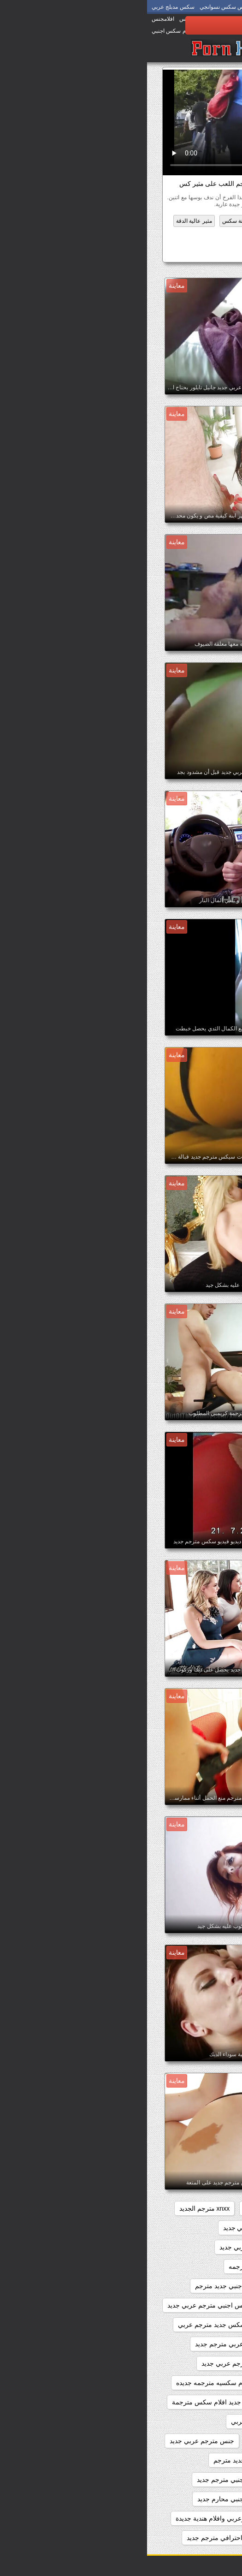 The image size is (242, 2576). Describe the element at coordinates (89, 221) in the screenshot. I see `سمنة سكس` at that location.